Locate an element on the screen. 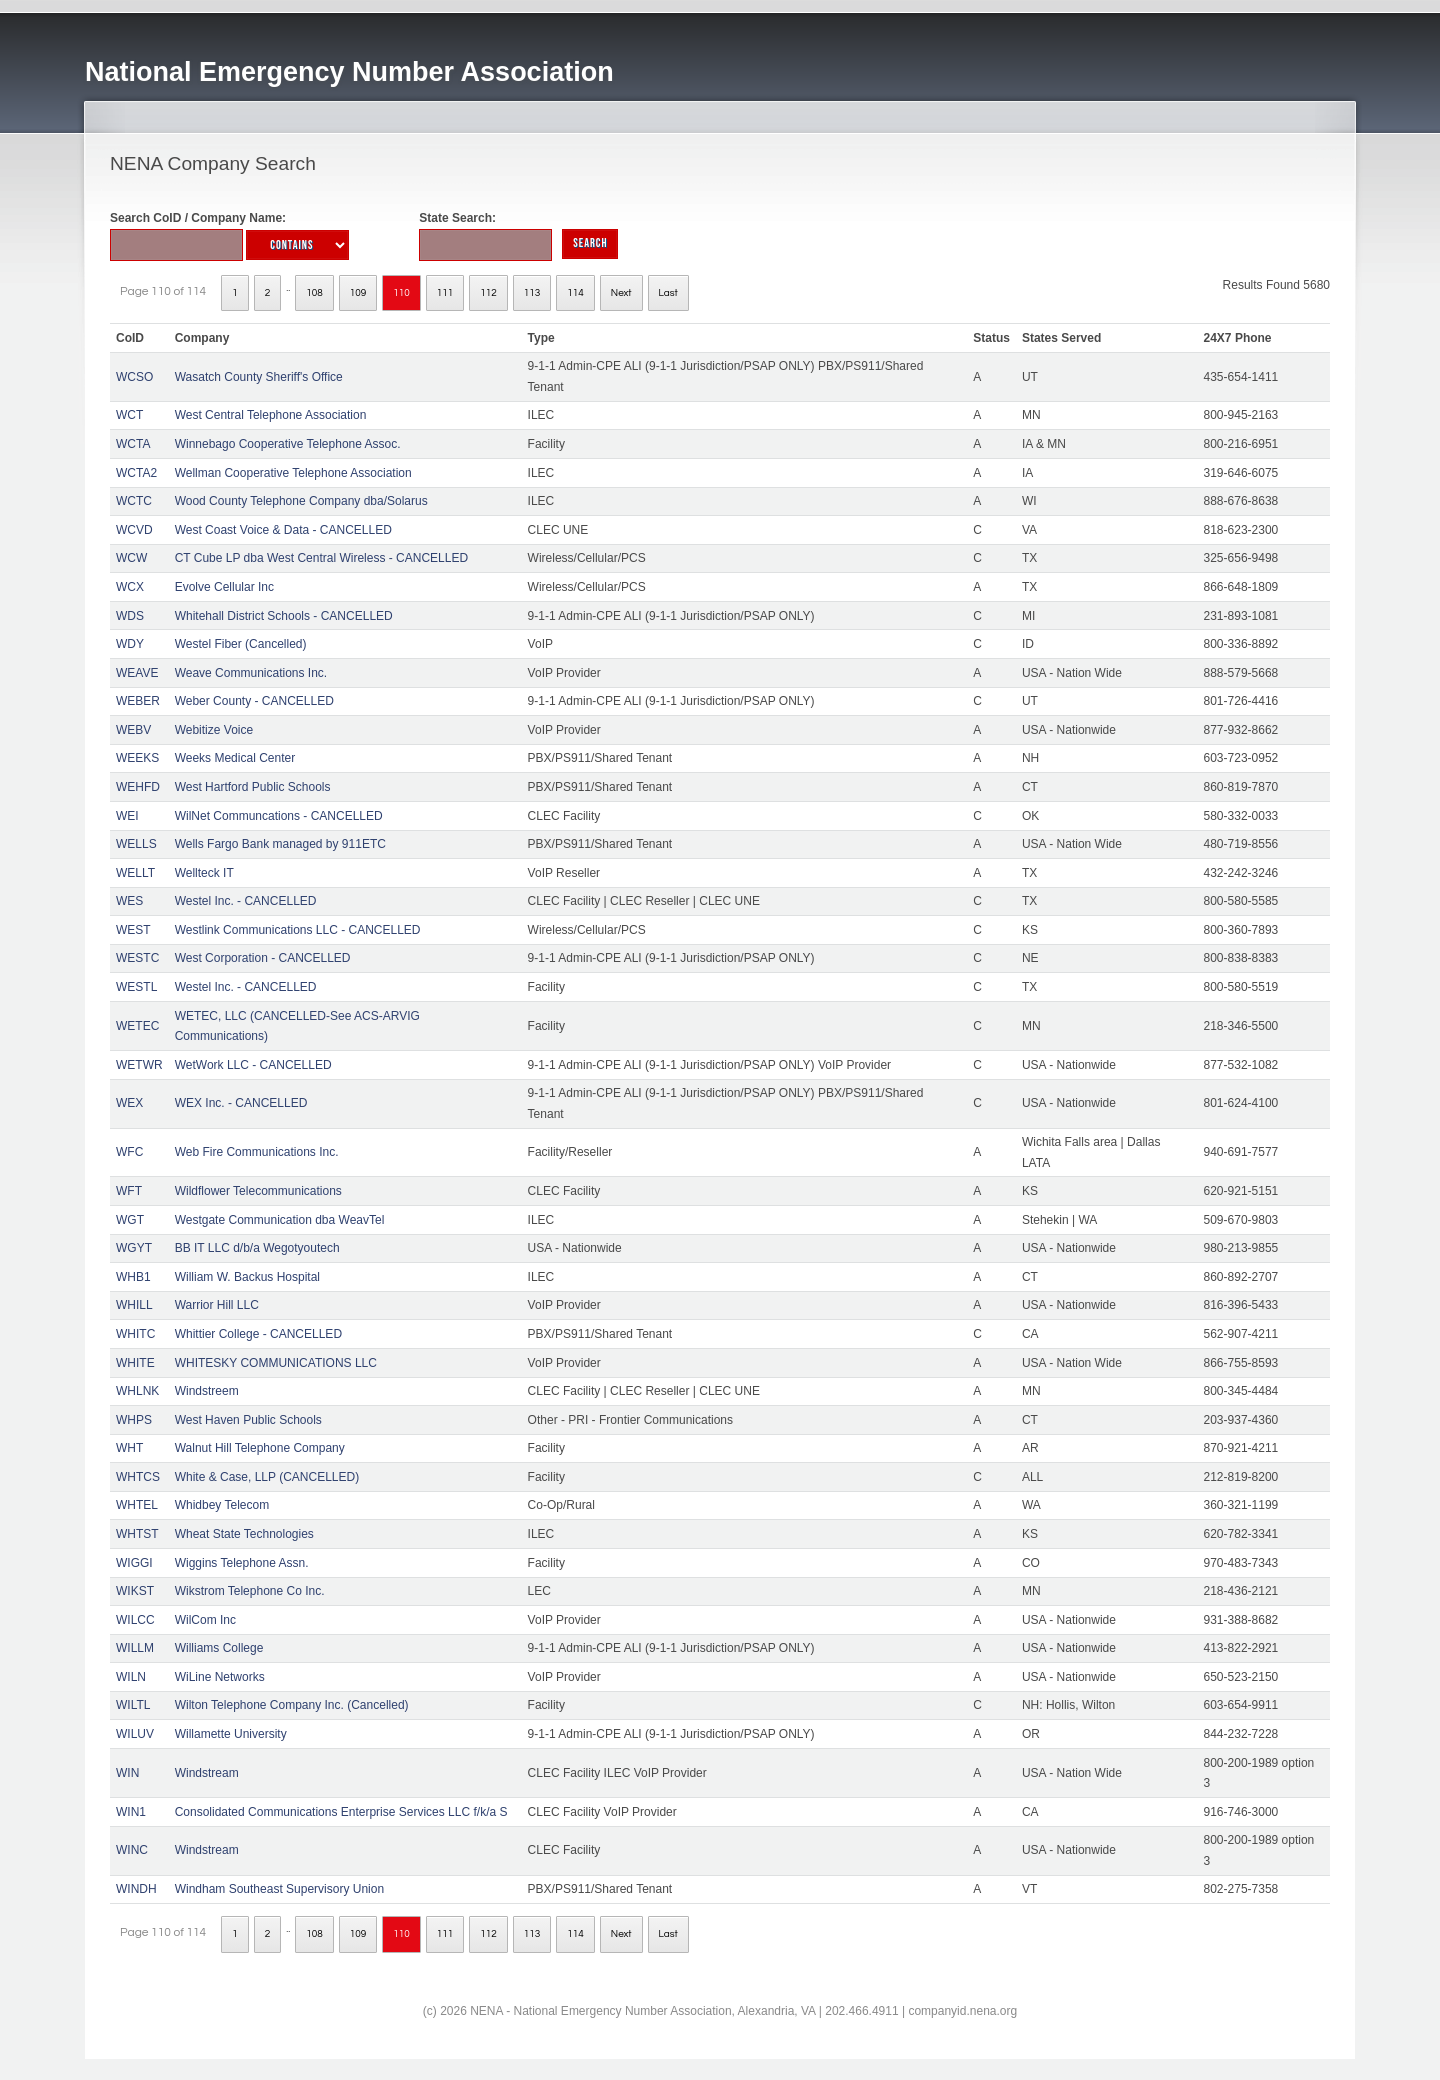 The width and height of the screenshot is (1440, 2080). Whitehall District Schools - CANCELLED is located at coordinates (284, 616).